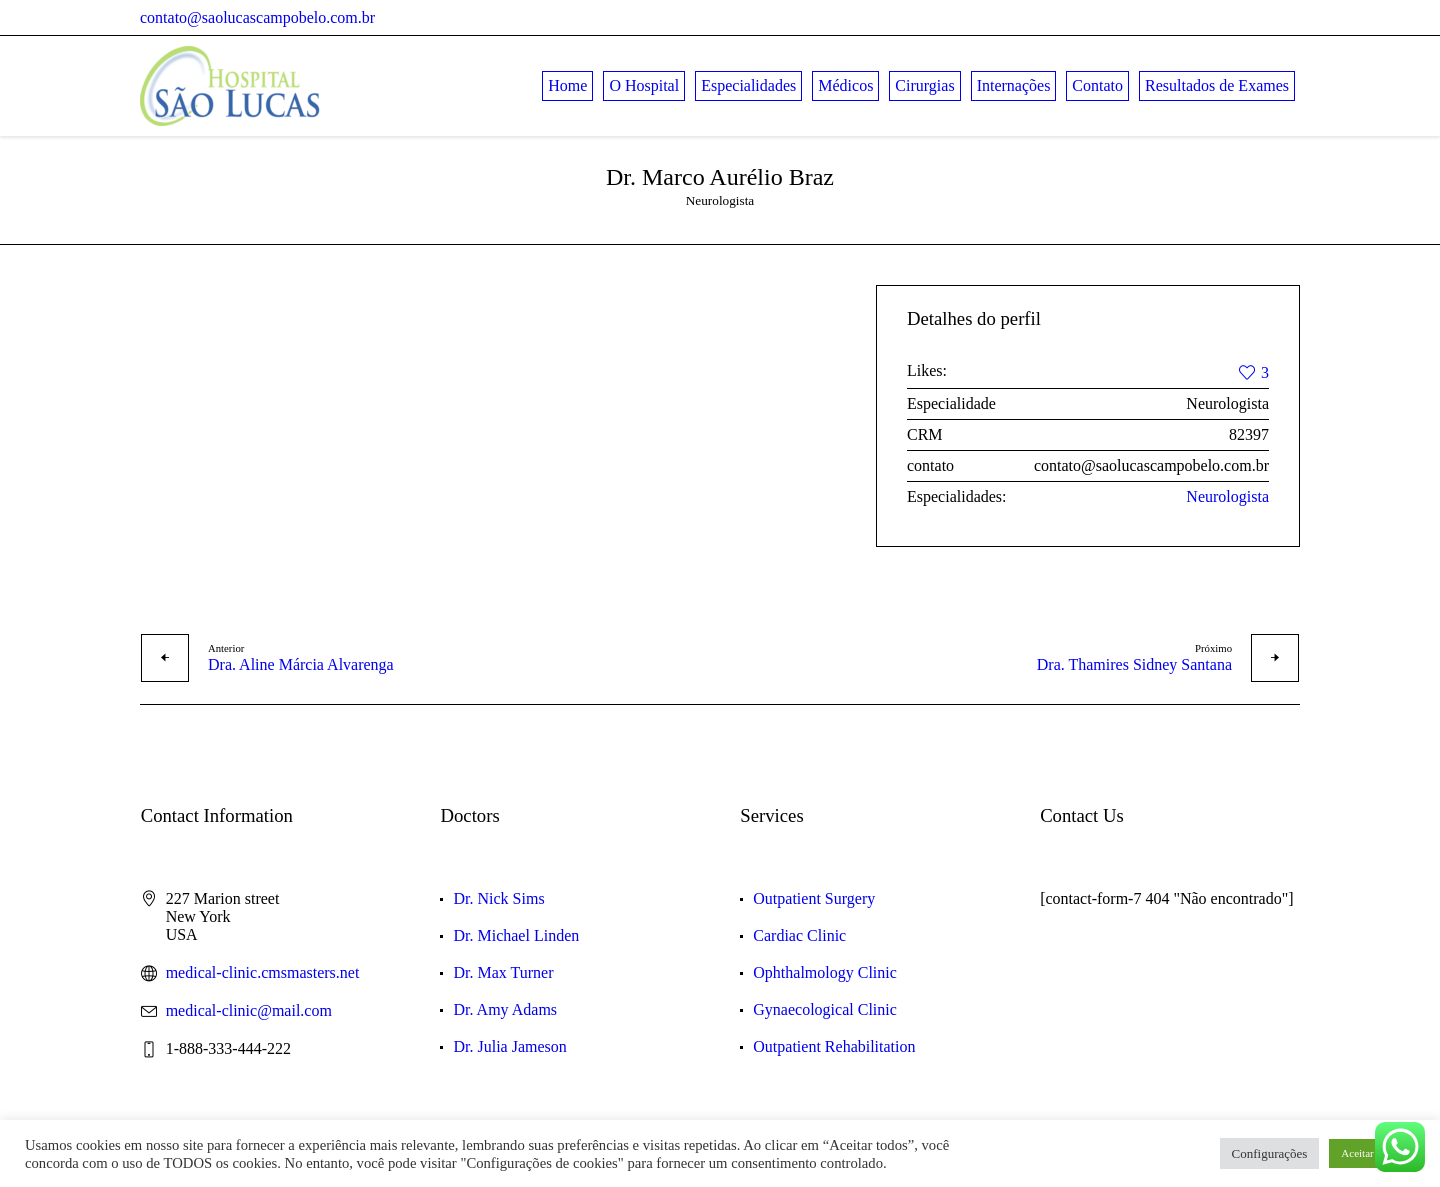 The height and width of the screenshot is (1187, 1440). Describe the element at coordinates (249, 1010) in the screenshot. I see `medical-clinic@mail.com` at that location.